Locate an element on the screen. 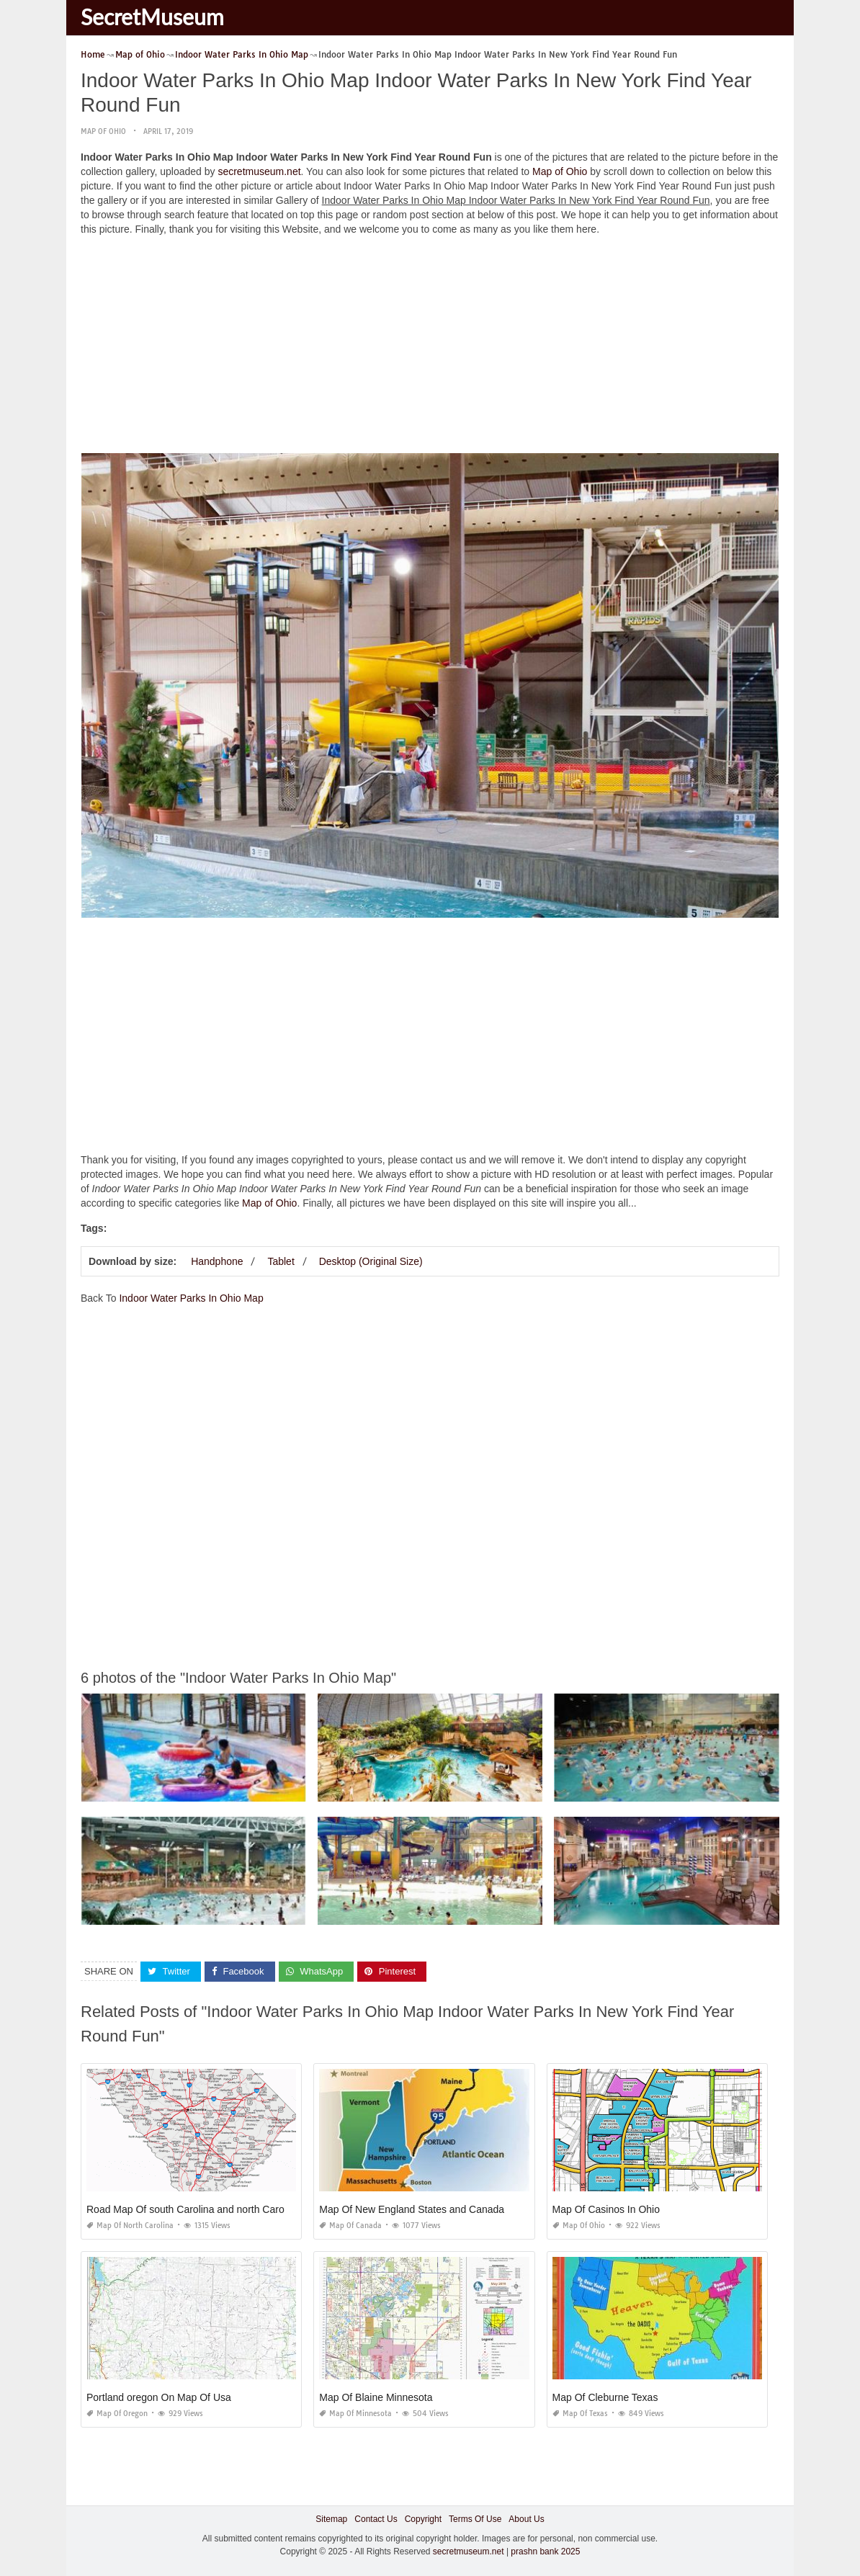  Tablet is located at coordinates (280, 1261).